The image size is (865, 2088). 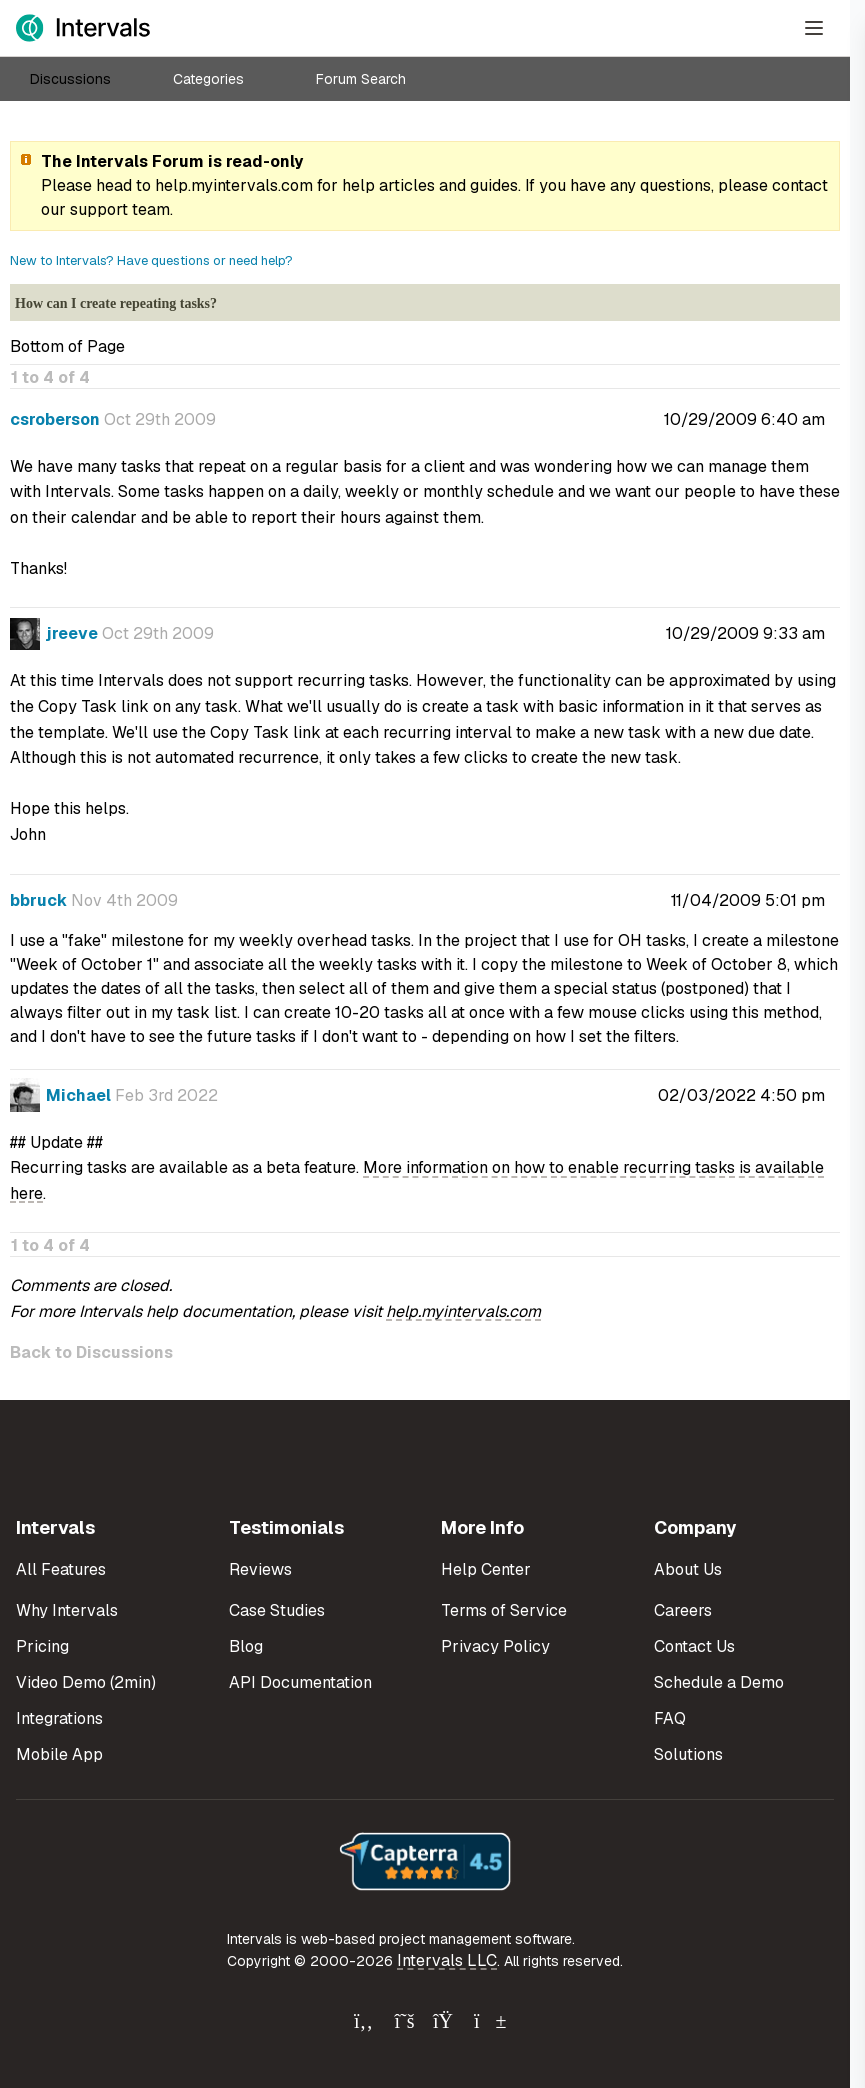 I want to click on Forum Search, so click(x=361, y=79).